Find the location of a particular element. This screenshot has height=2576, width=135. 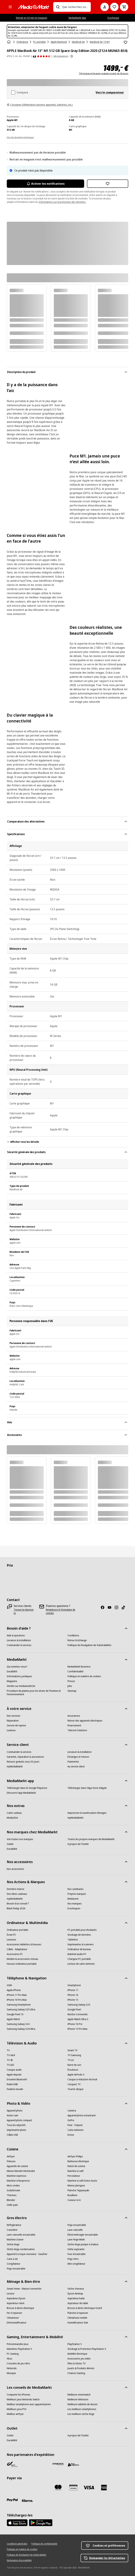

[TV LED] is located at coordinates (10, 2065).